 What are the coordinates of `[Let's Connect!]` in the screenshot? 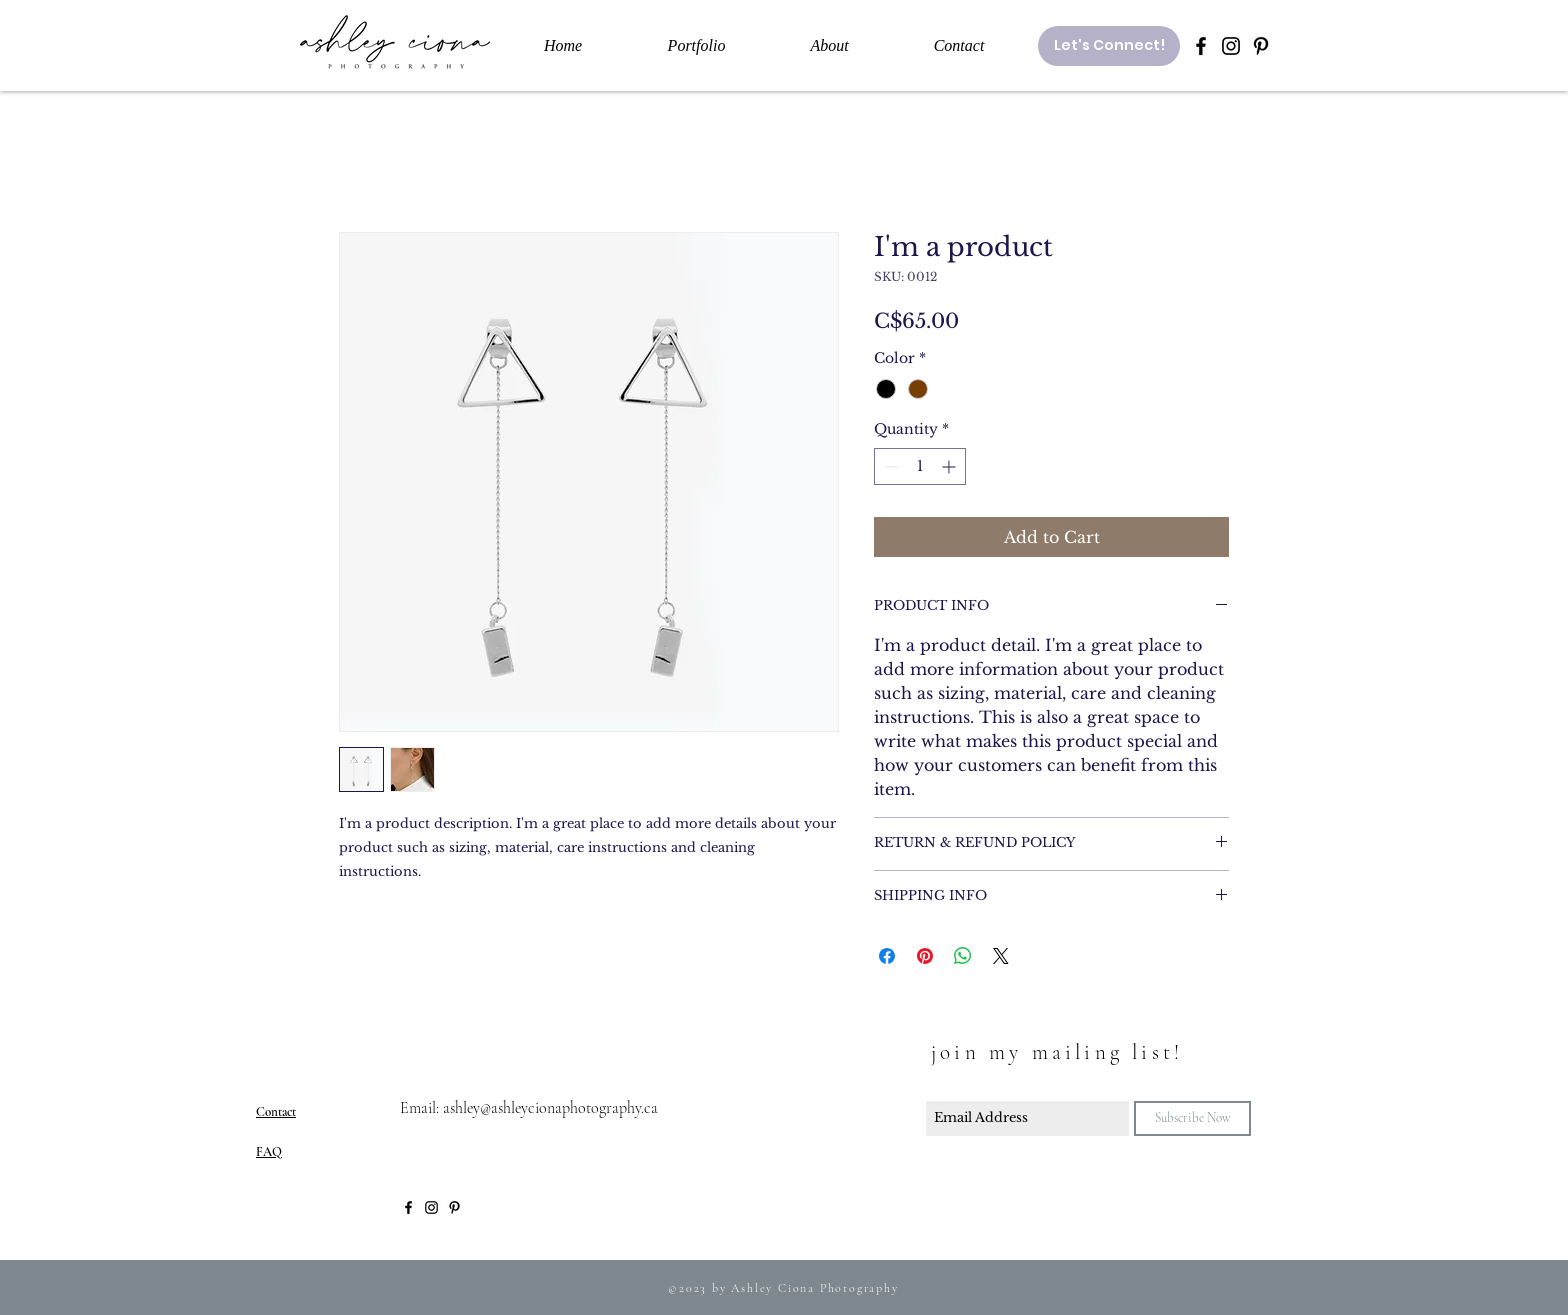 It's located at (1109, 46).